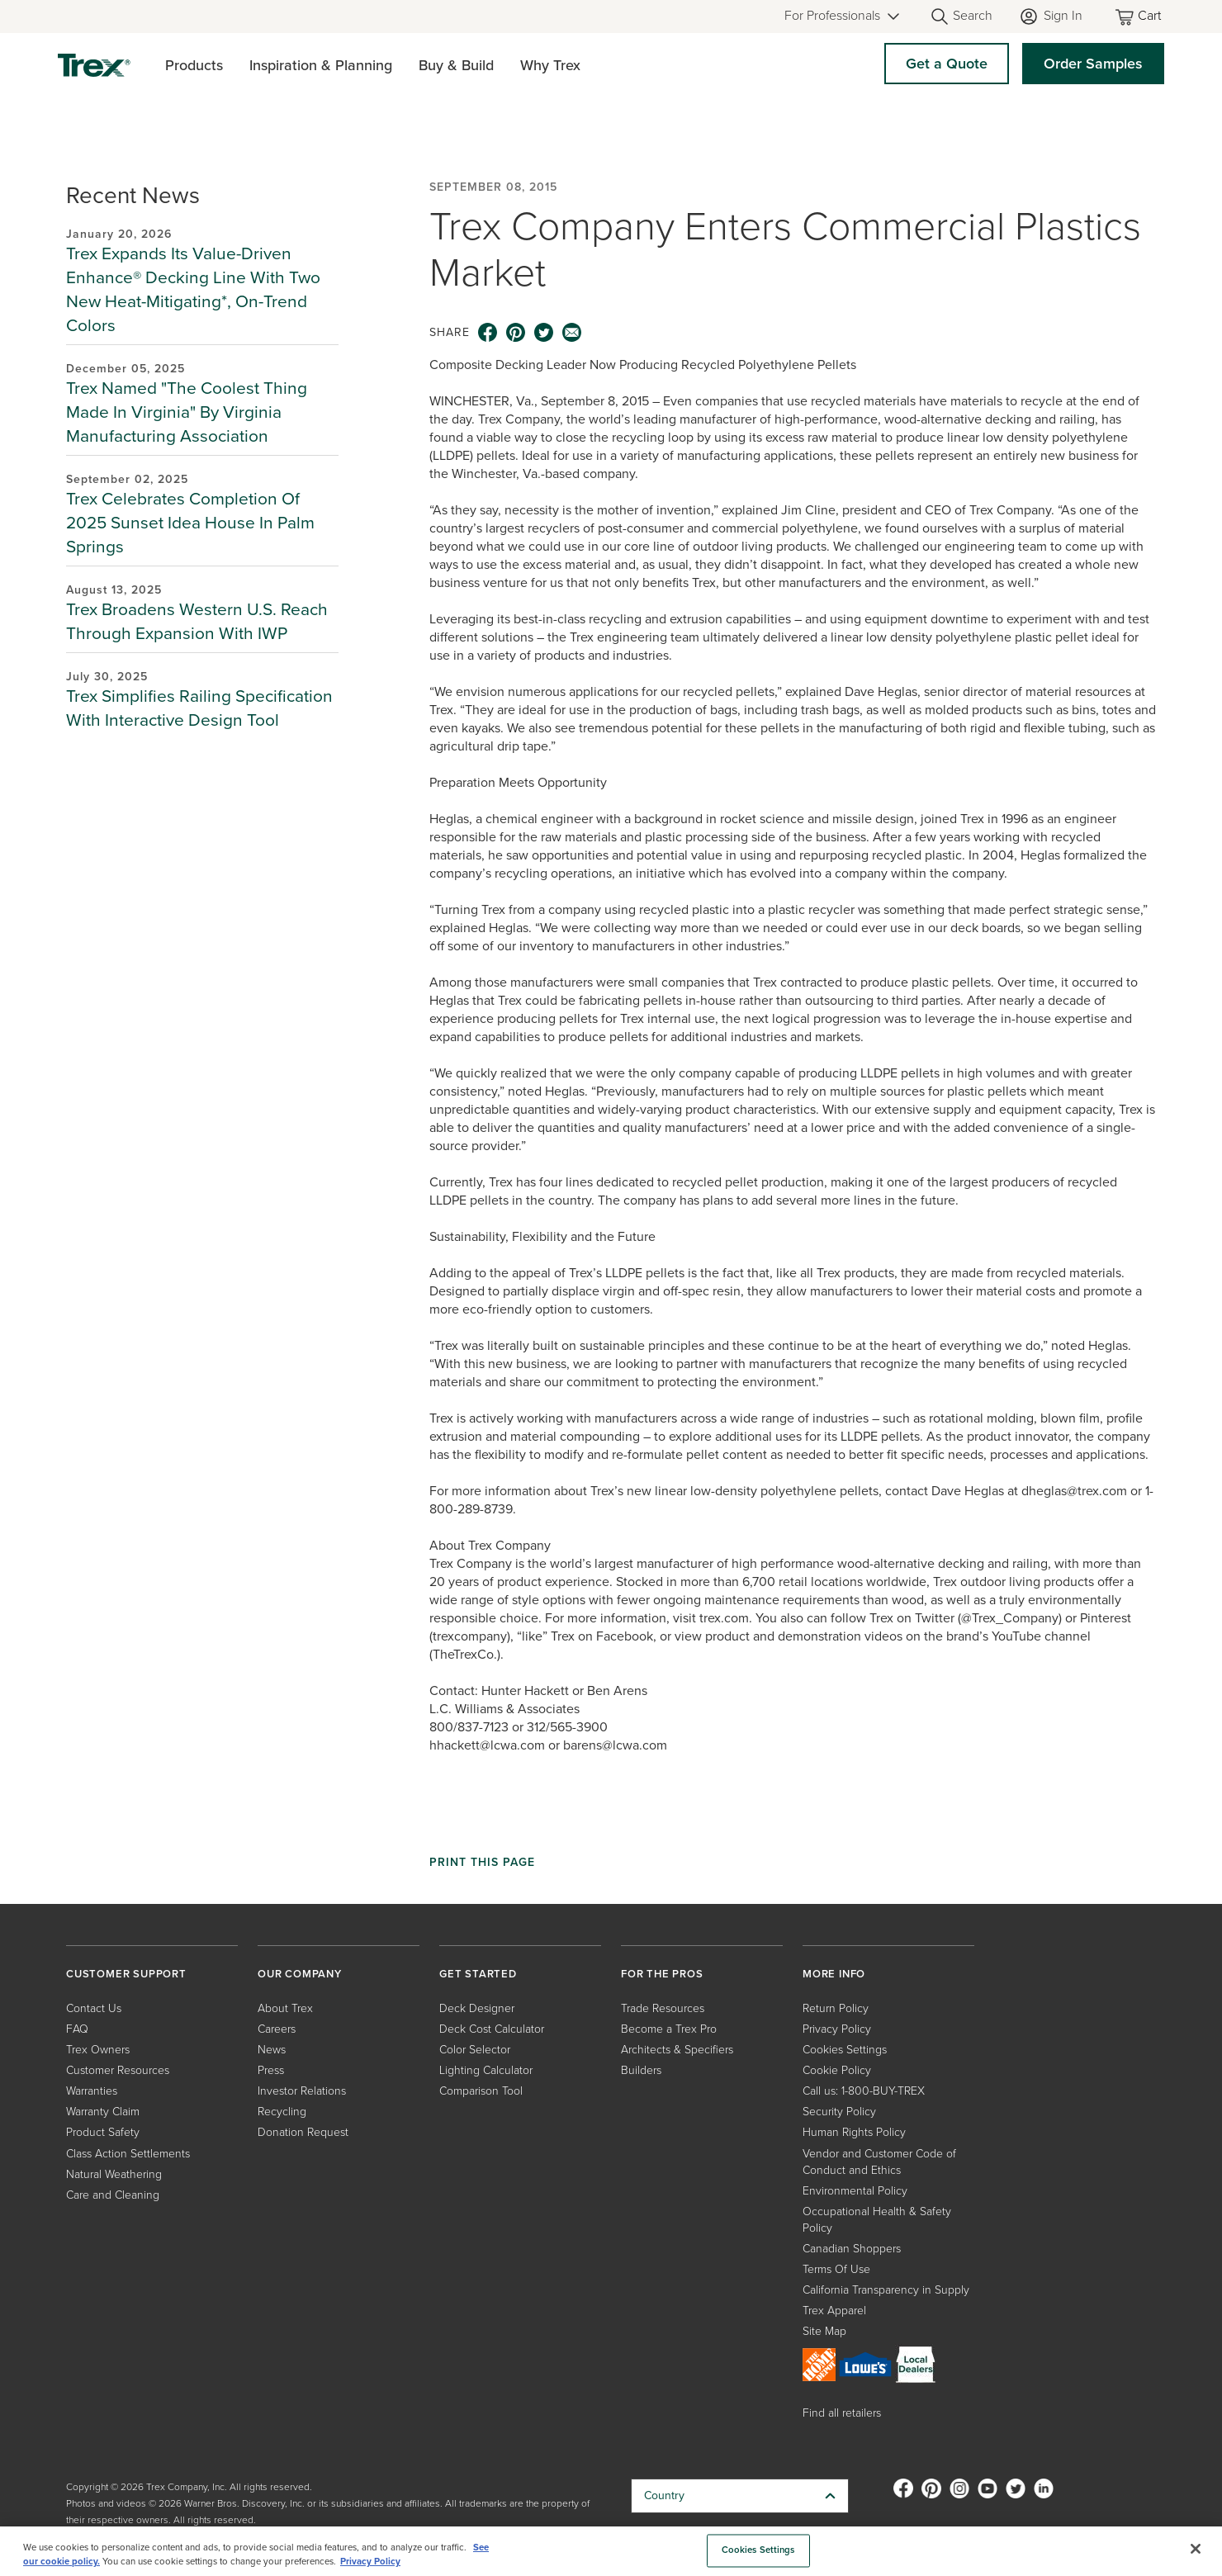 This screenshot has width=1222, height=2576. What do you see at coordinates (91, 2091) in the screenshot?
I see `Warranties` at bounding box center [91, 2091].